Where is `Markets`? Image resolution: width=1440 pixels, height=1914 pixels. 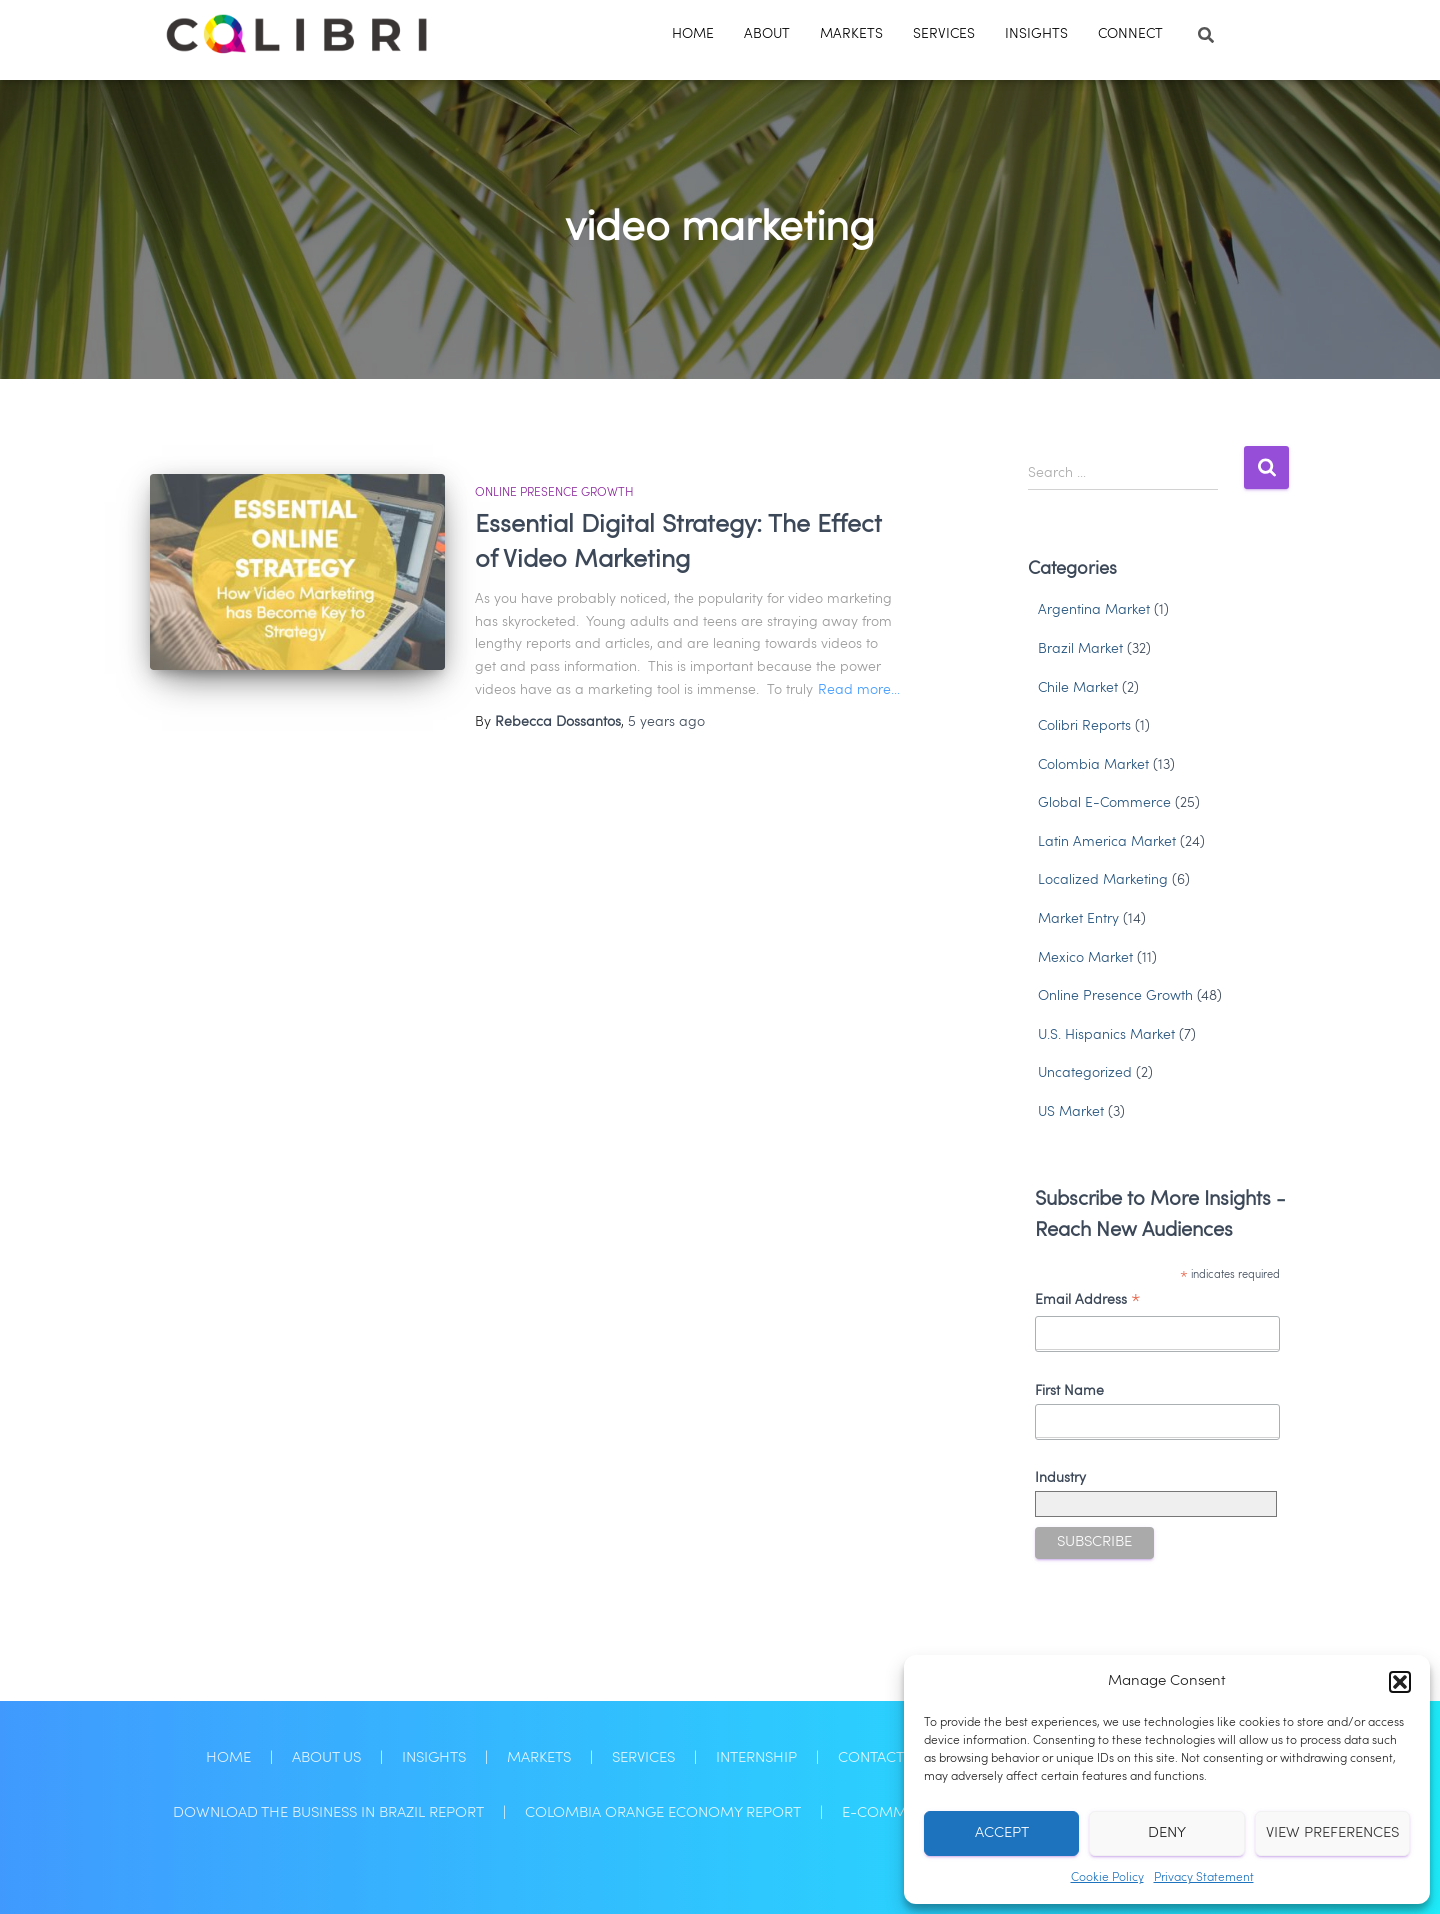
Markets is located at coordinates (851, 34).